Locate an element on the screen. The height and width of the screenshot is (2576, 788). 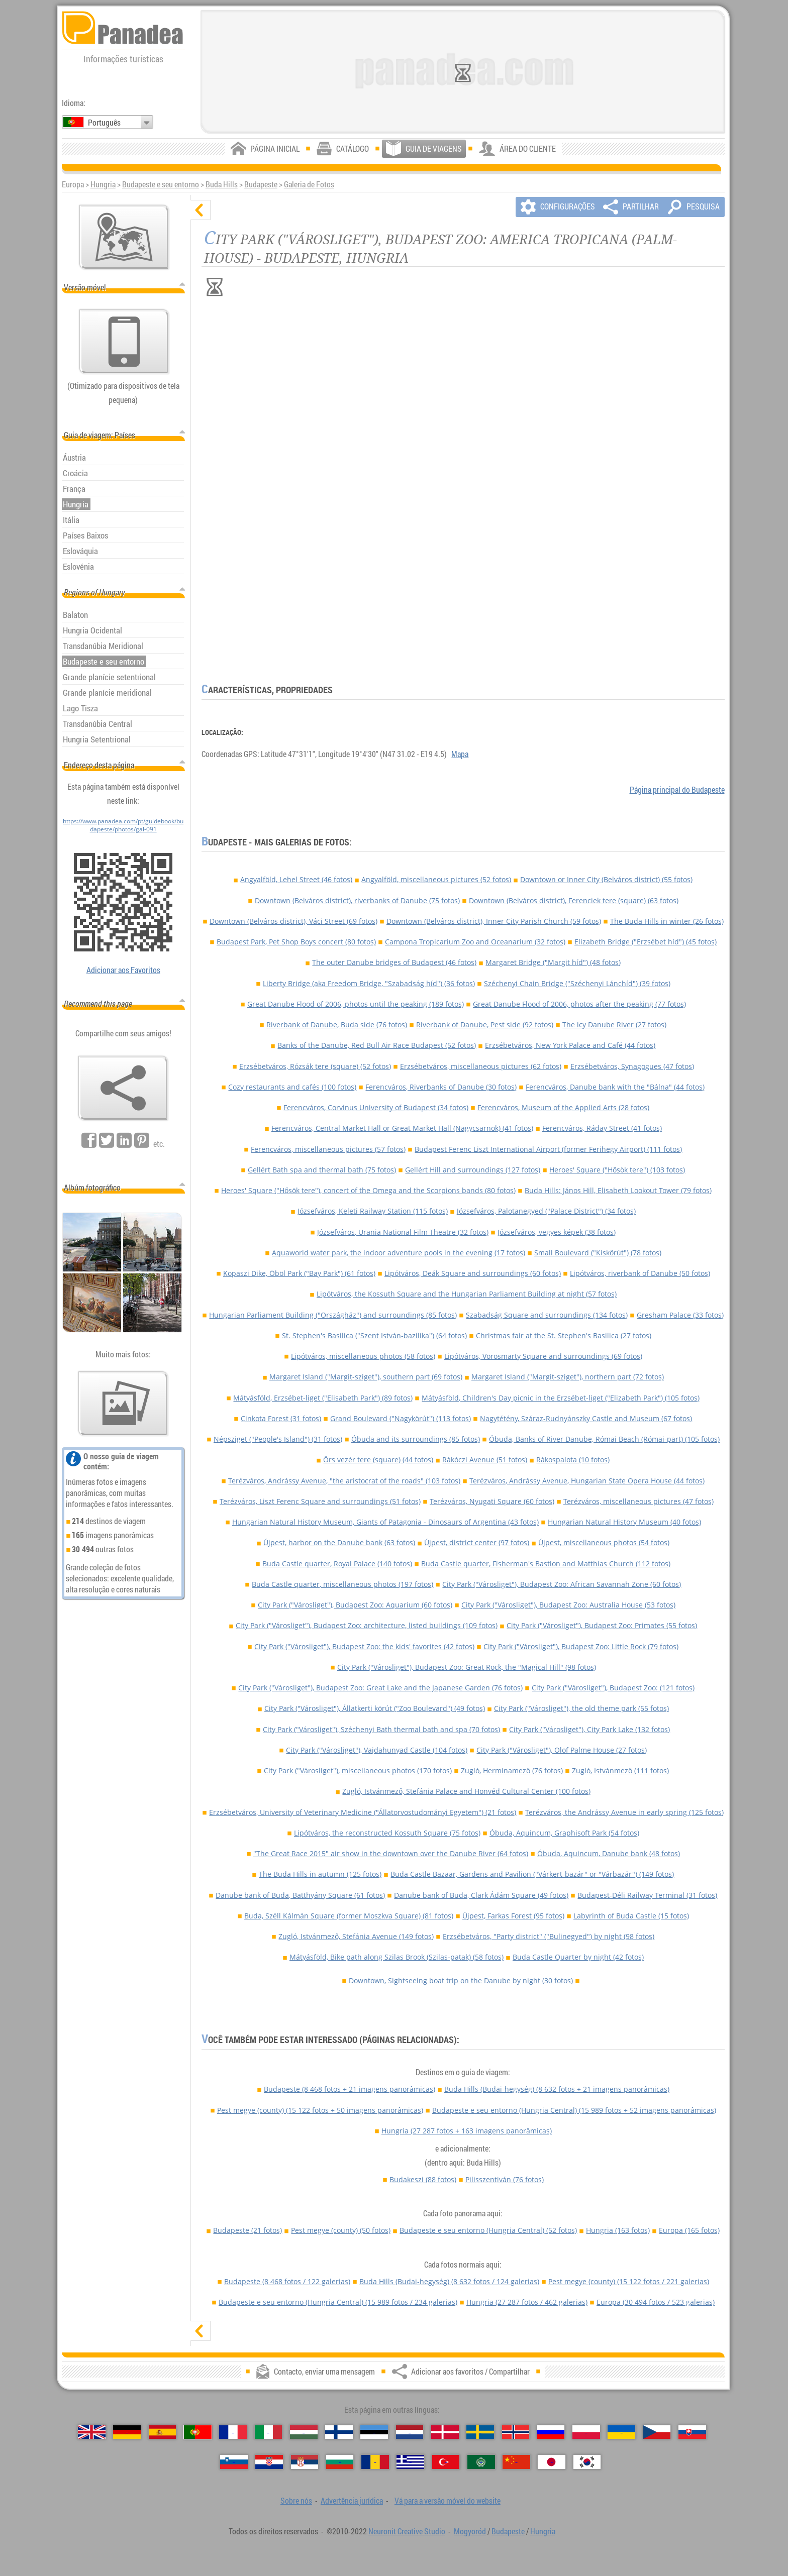
Mapa is located at coordinates (459, 754).